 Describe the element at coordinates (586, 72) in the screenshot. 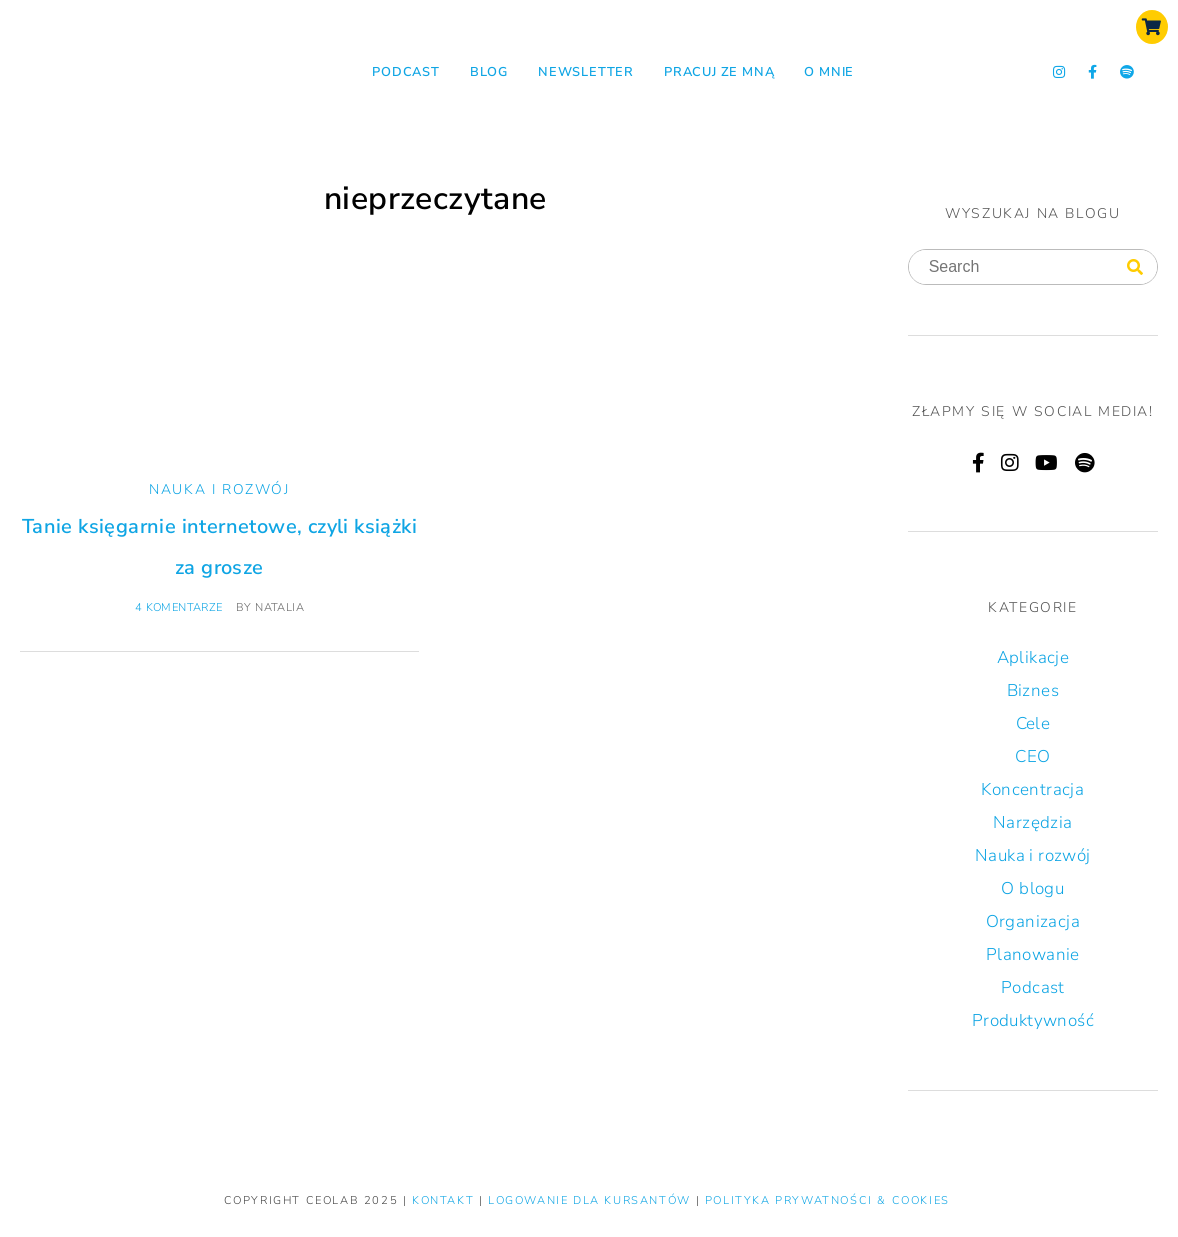

I see `NEWSLETTER` at that location.